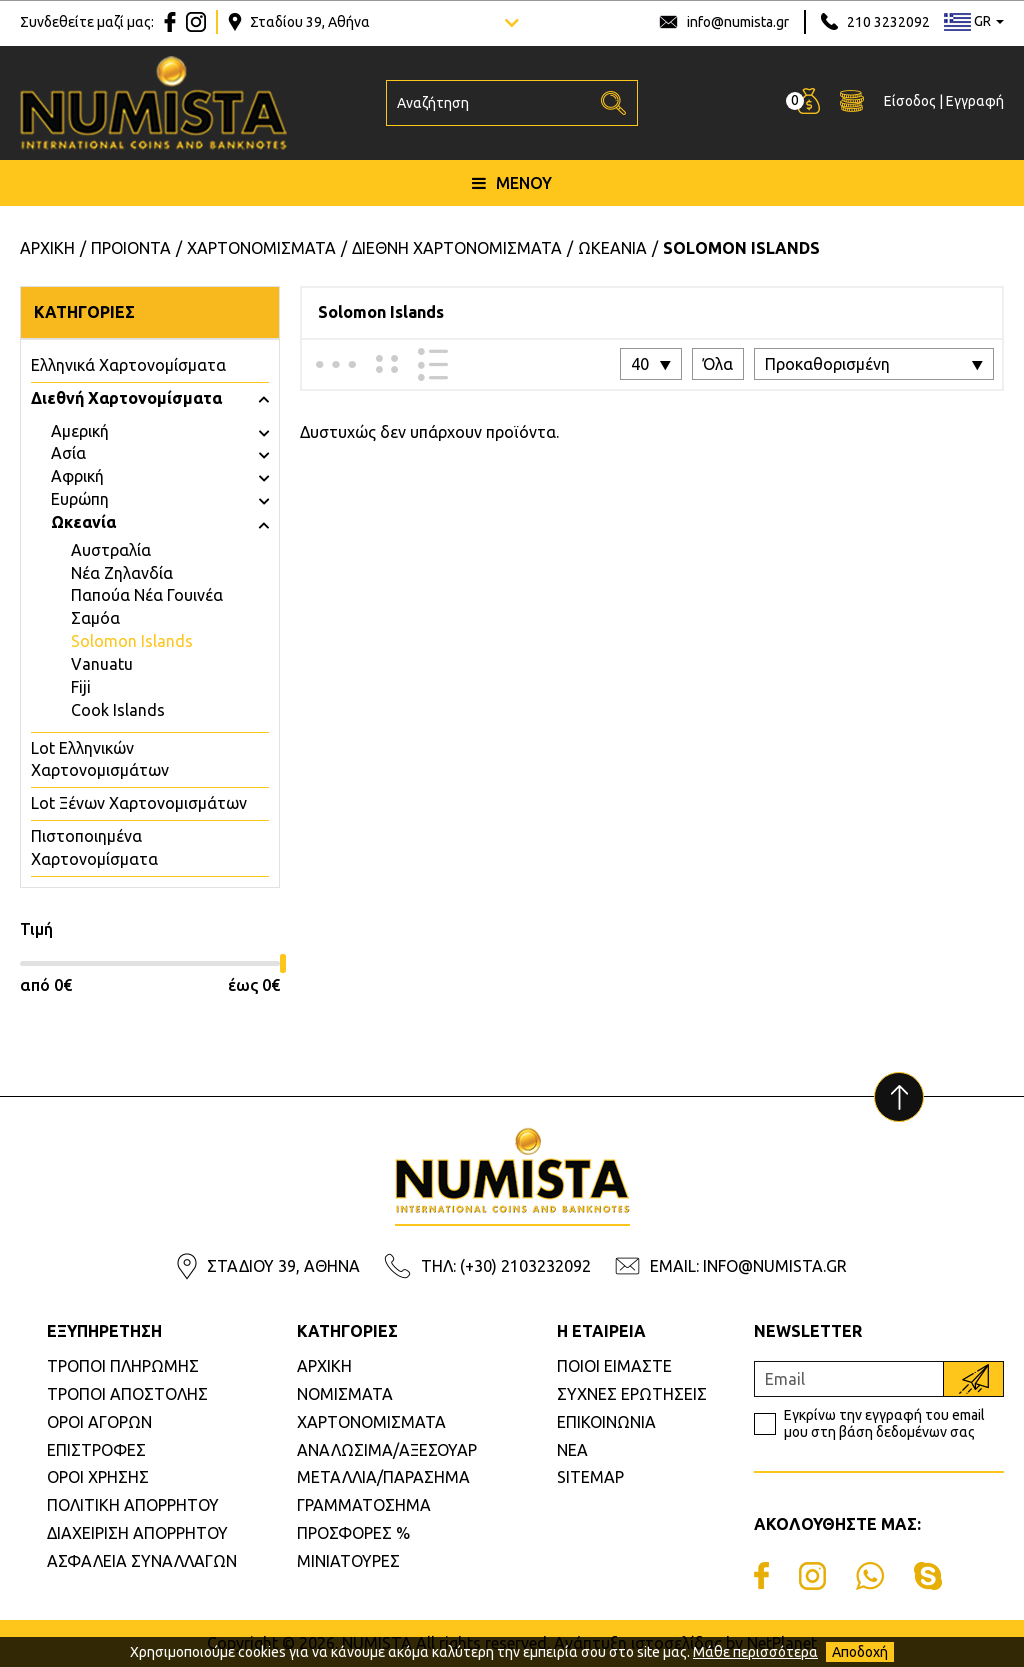 Image resolution: width=1024 pixels, height=1667 pixels. I want to click on Είσοδος, so click(910, 101).